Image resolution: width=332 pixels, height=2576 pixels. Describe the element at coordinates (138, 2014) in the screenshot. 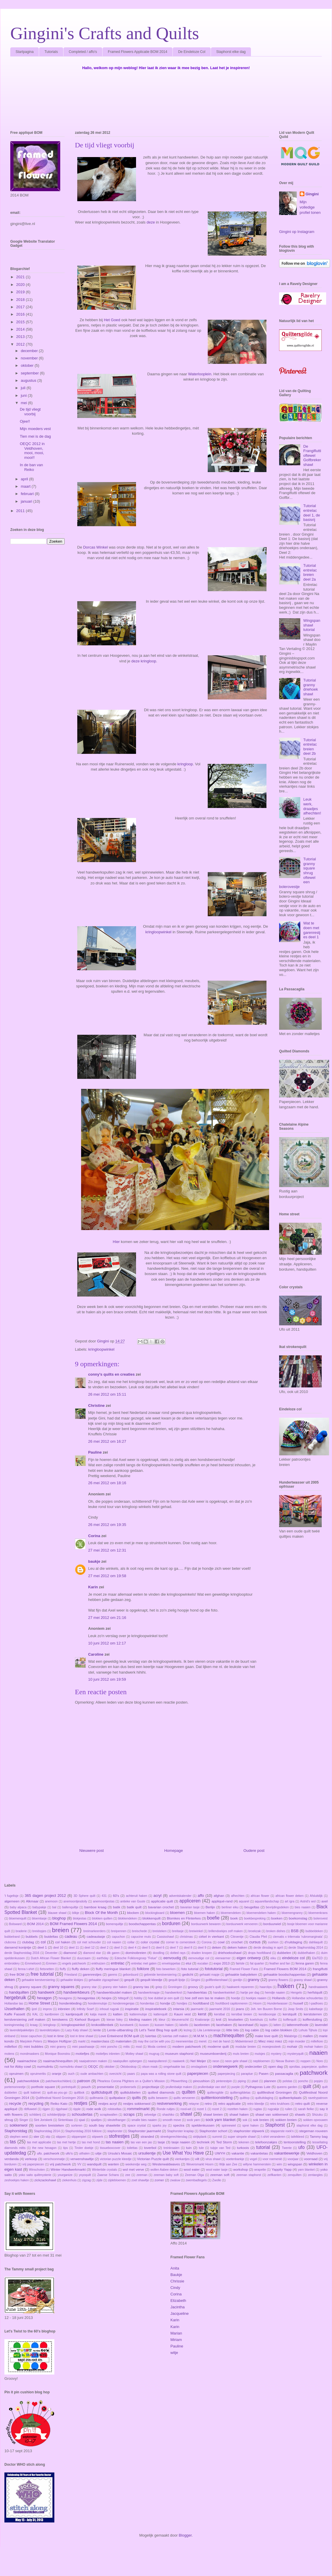

I see `kattenmutsje` at that location.